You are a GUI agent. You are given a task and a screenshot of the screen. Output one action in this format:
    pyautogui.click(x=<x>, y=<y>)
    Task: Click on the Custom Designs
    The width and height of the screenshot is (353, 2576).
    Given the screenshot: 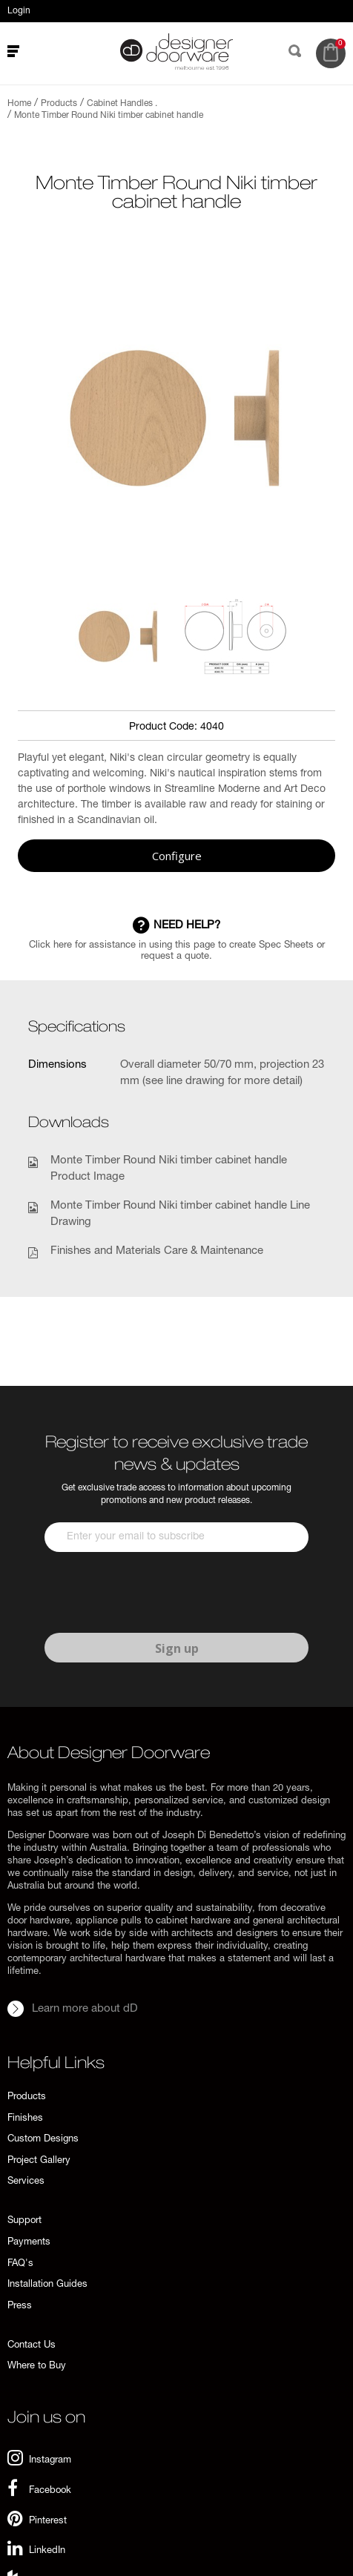 What is the action you would take?
    pyautogui.click(x=43, y=2139)
    